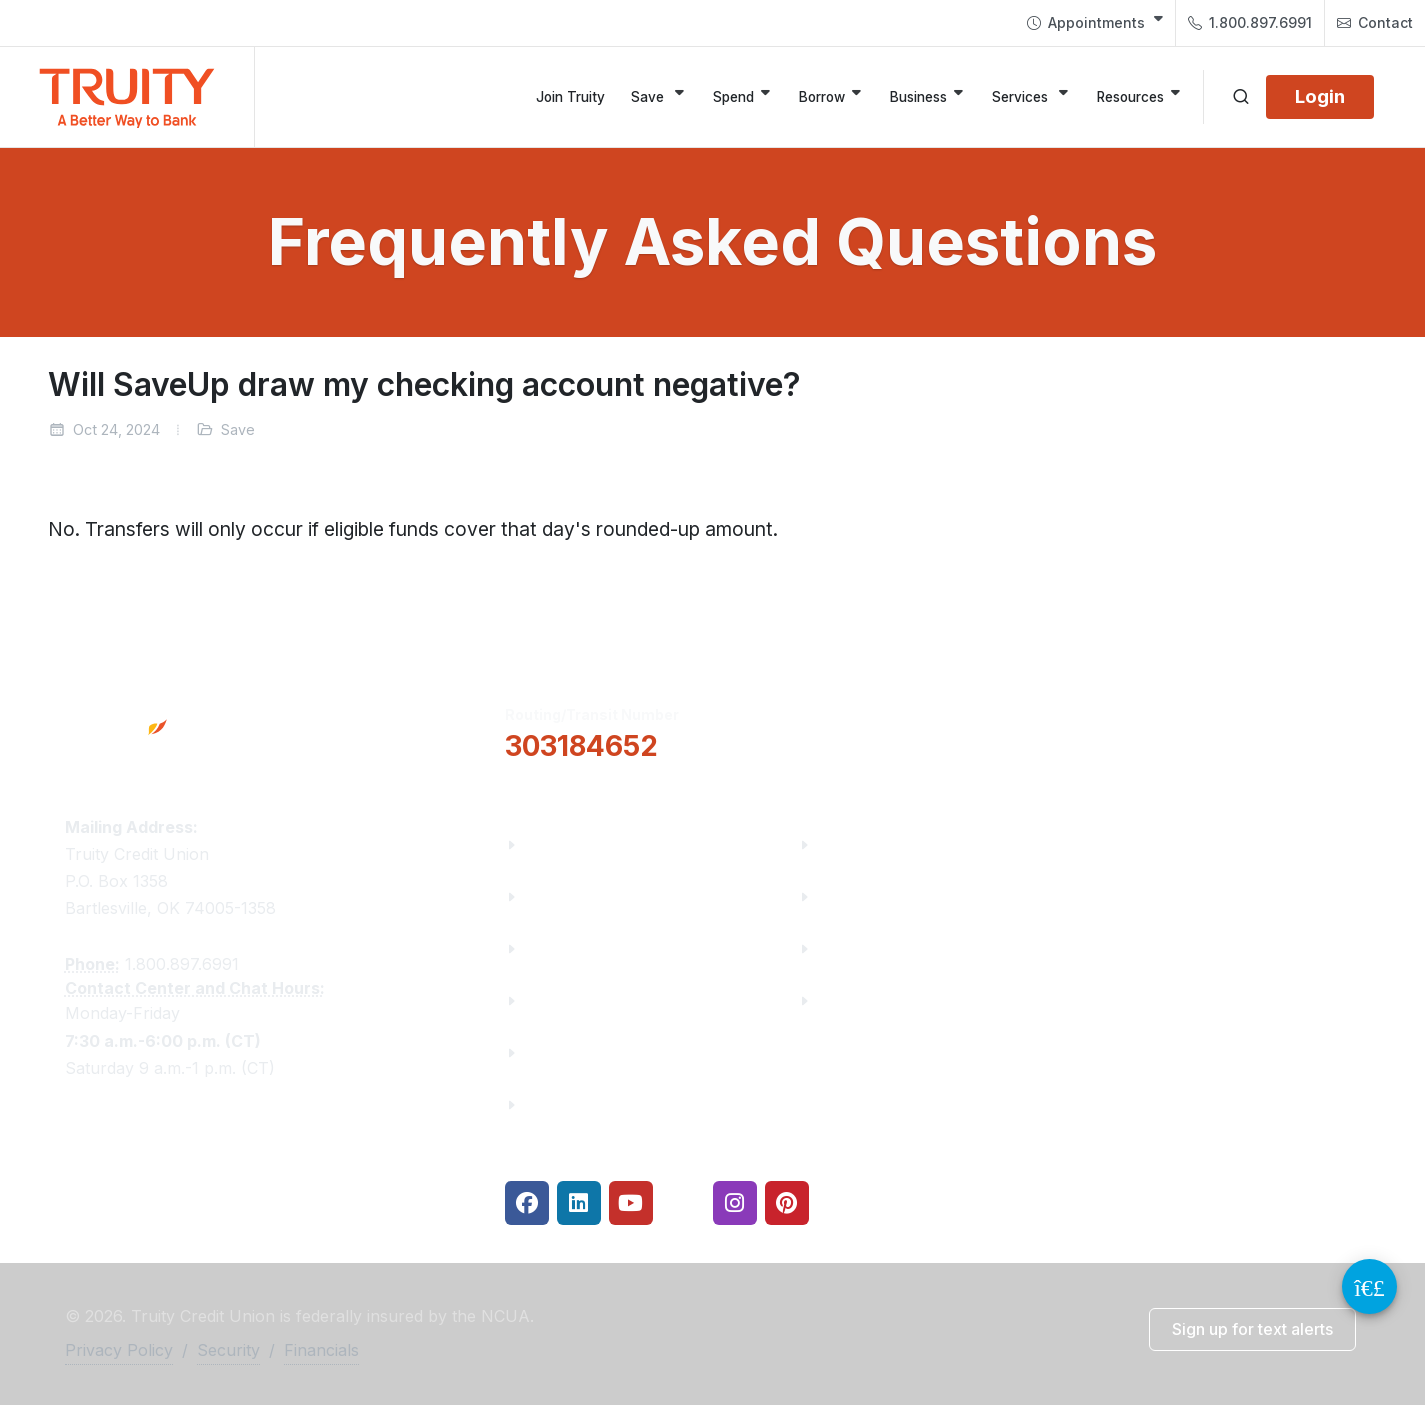  Describe the element at coordinates (1250, 23) in the screenshot. I see `1.800.897.6991` at that location.